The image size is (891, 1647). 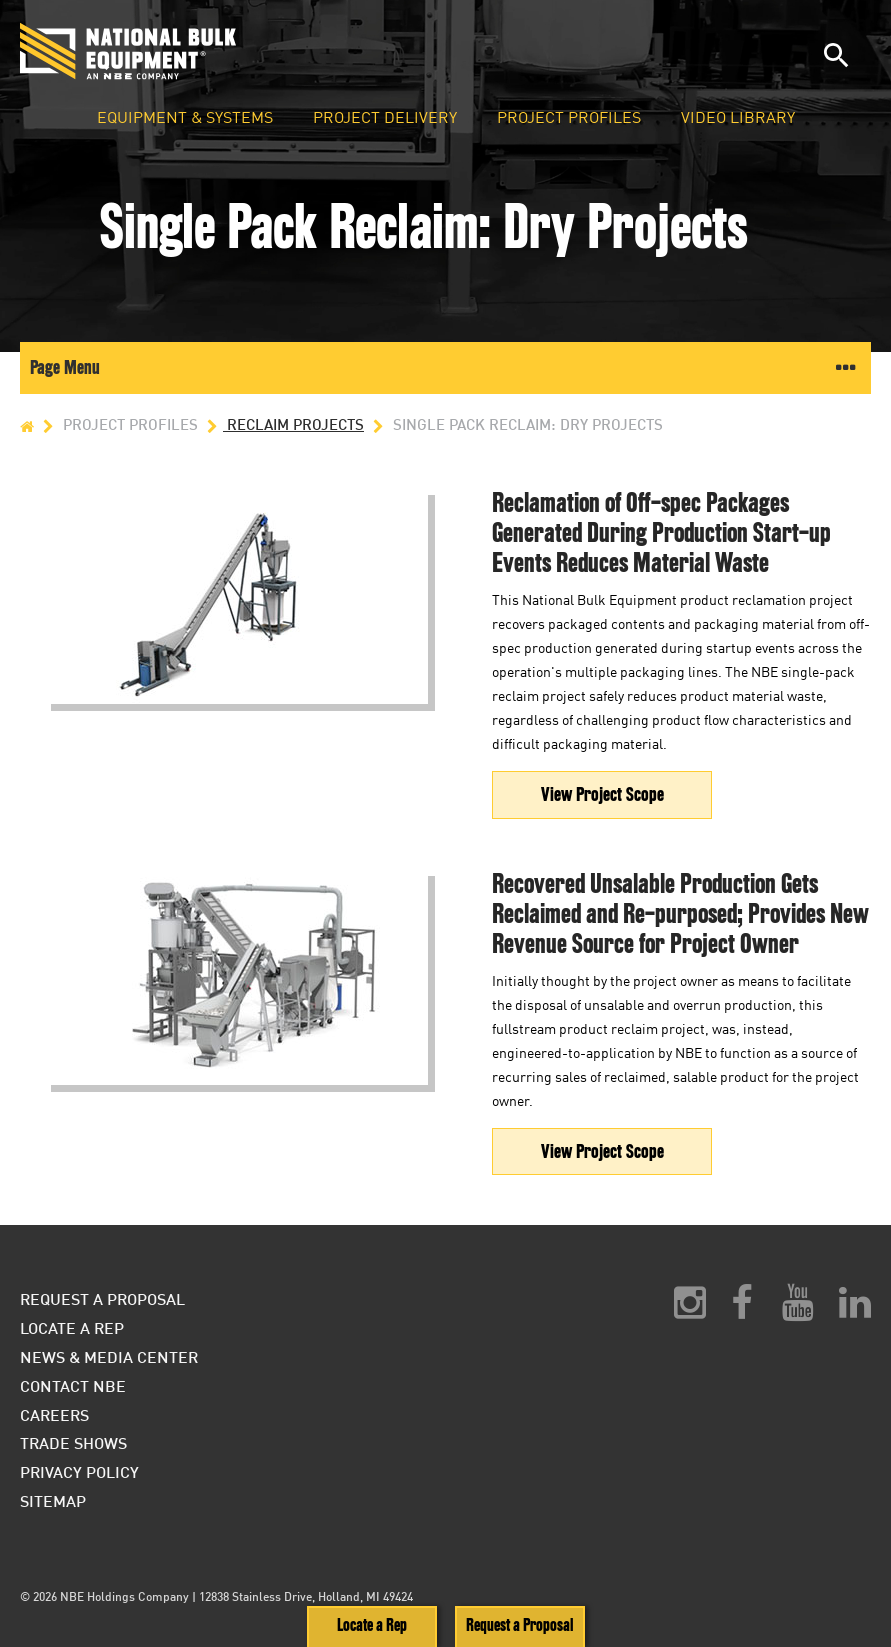 What do you see at coordinates (519, 1625) in the screenshot?
I see `Request a Proposal` at bounding box center [519, 1625].